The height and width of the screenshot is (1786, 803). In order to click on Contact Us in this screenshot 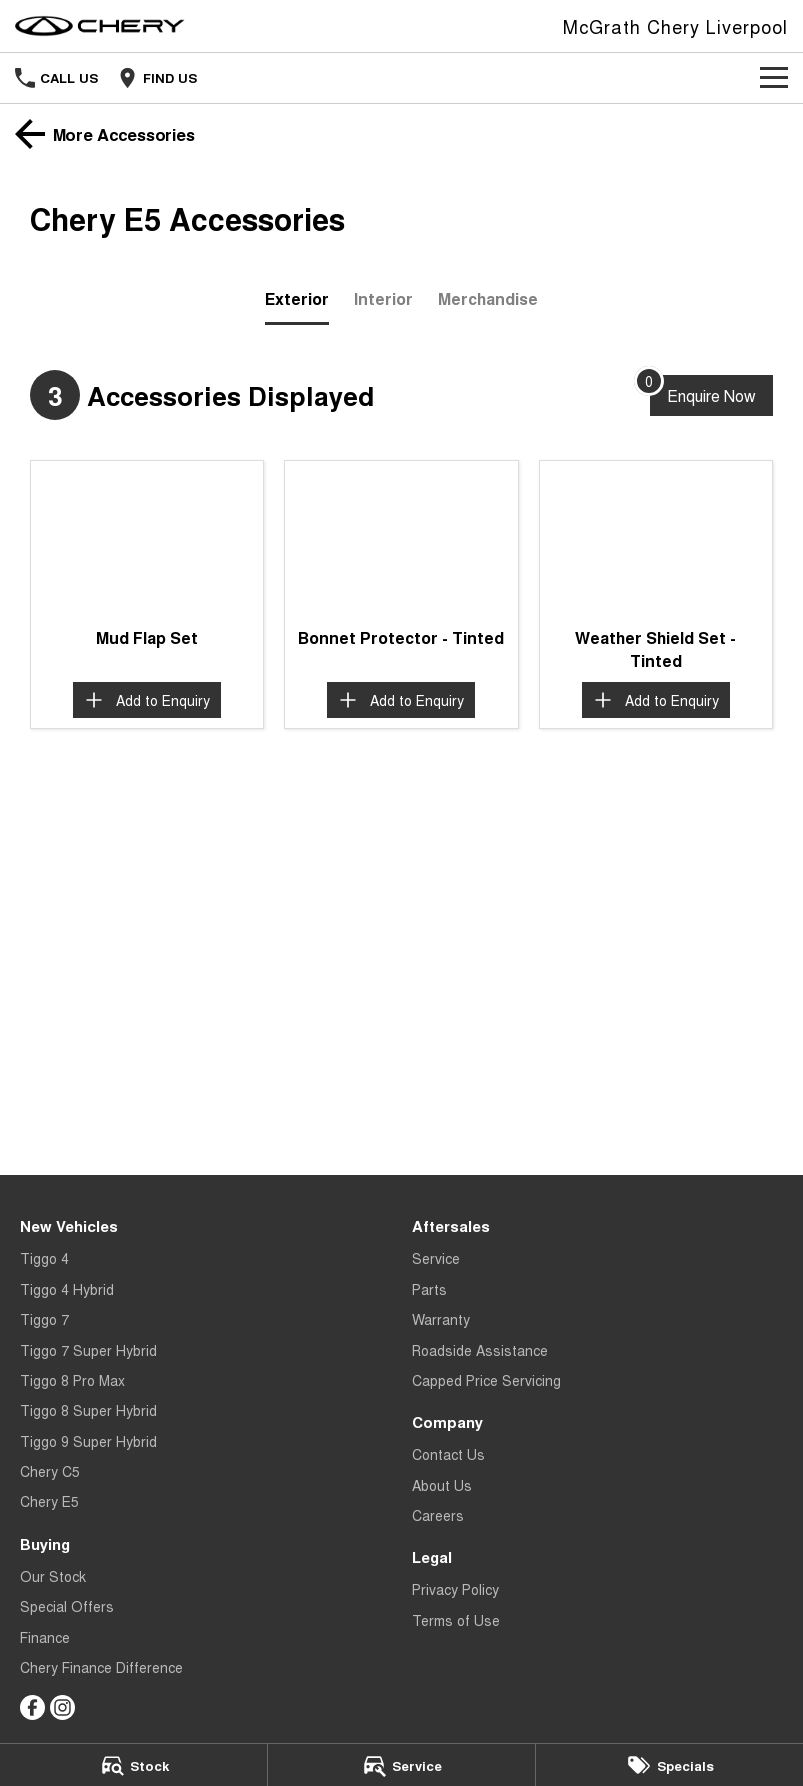, I will do `click(448, 1454)`.